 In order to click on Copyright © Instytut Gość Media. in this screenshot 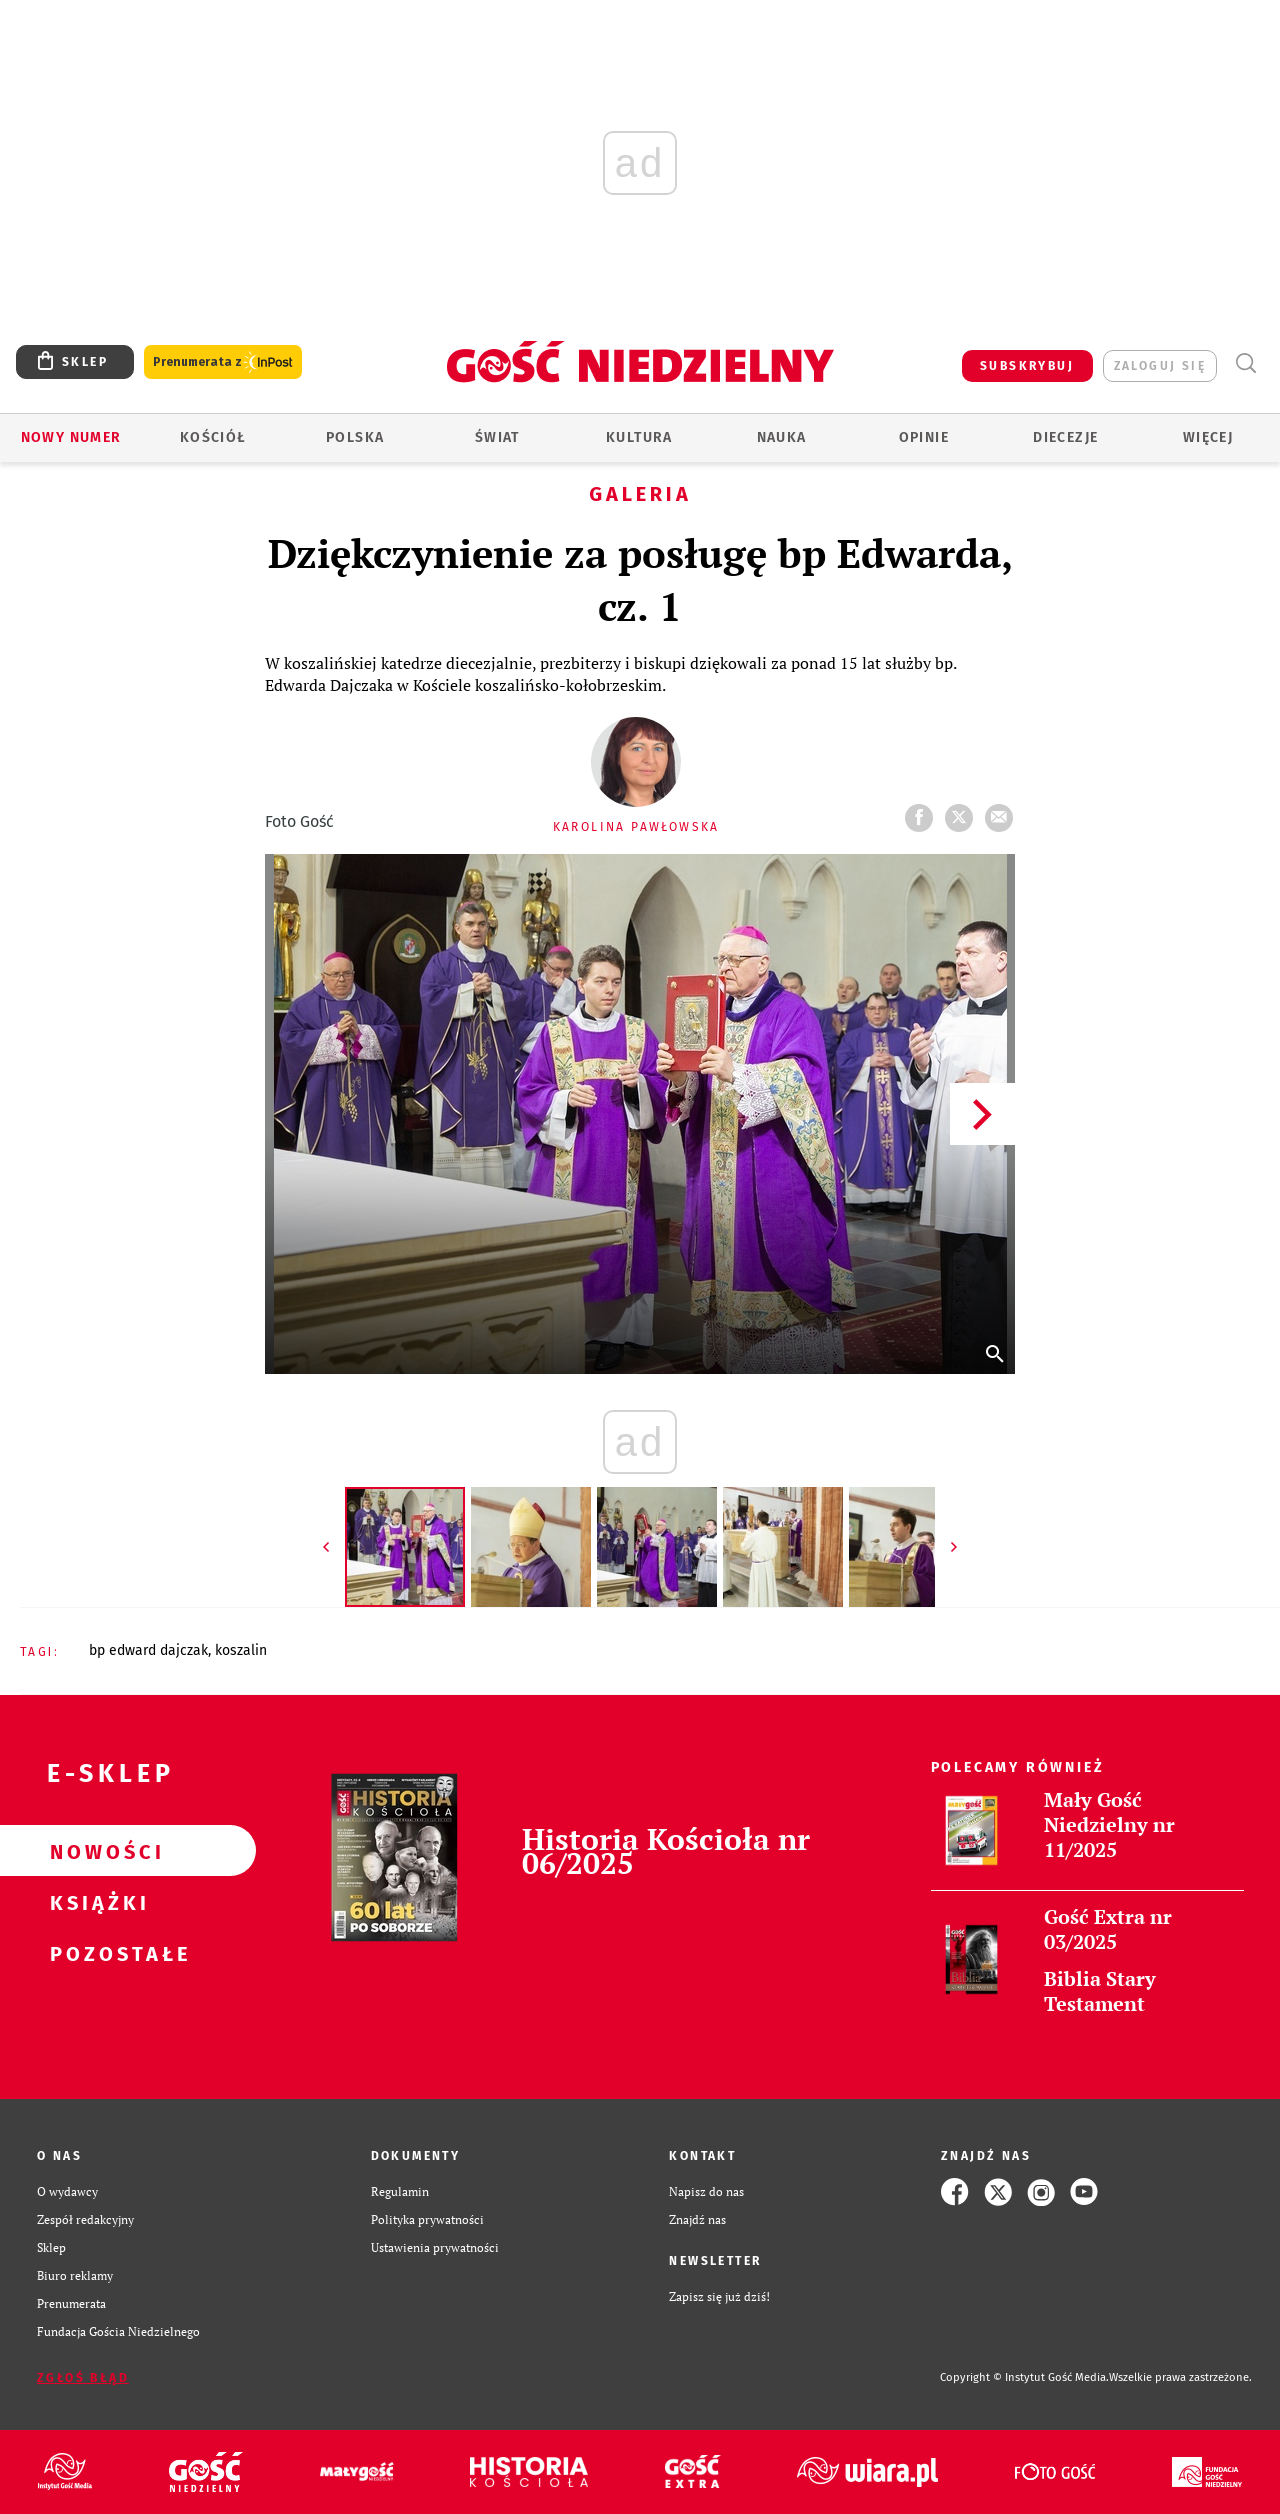, I will do `click(1024, 2377)`.